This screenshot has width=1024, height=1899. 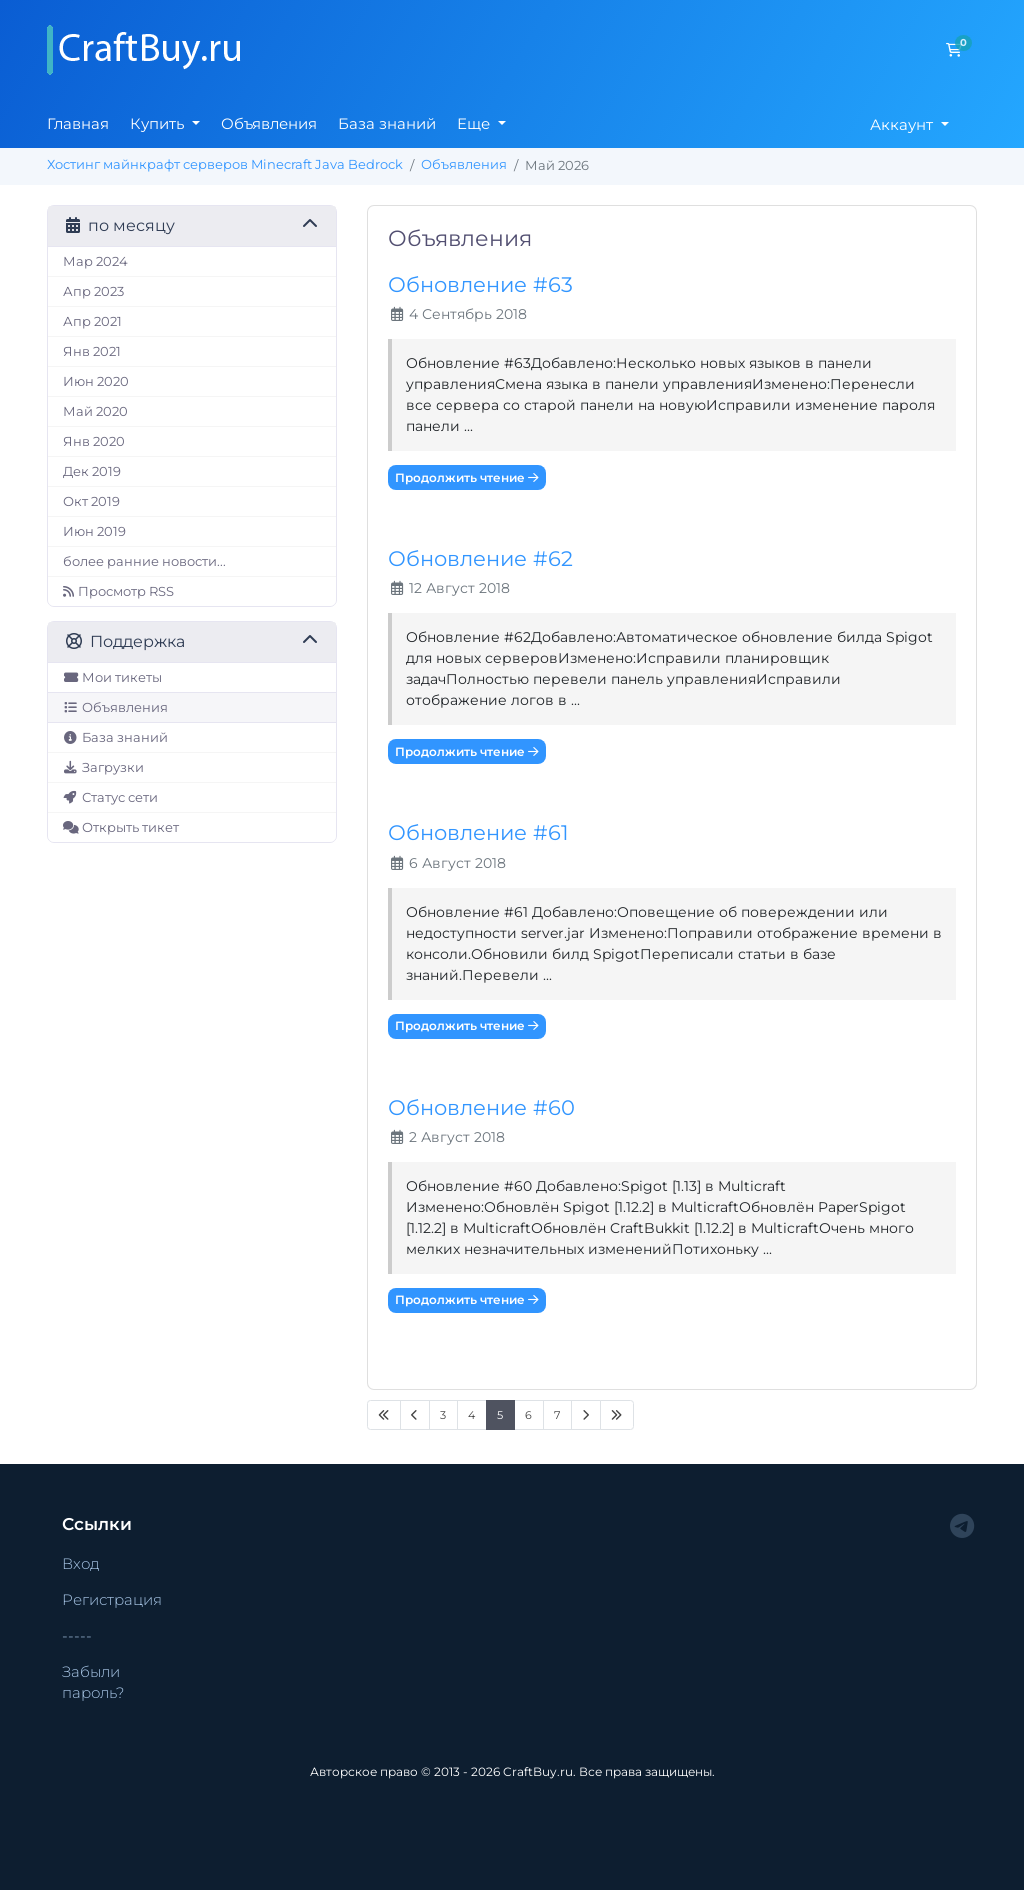 What do you see at coordinates (481, 1107) in the screenshot?
I see `Обновление #60` at bounding box center [481, 1107].